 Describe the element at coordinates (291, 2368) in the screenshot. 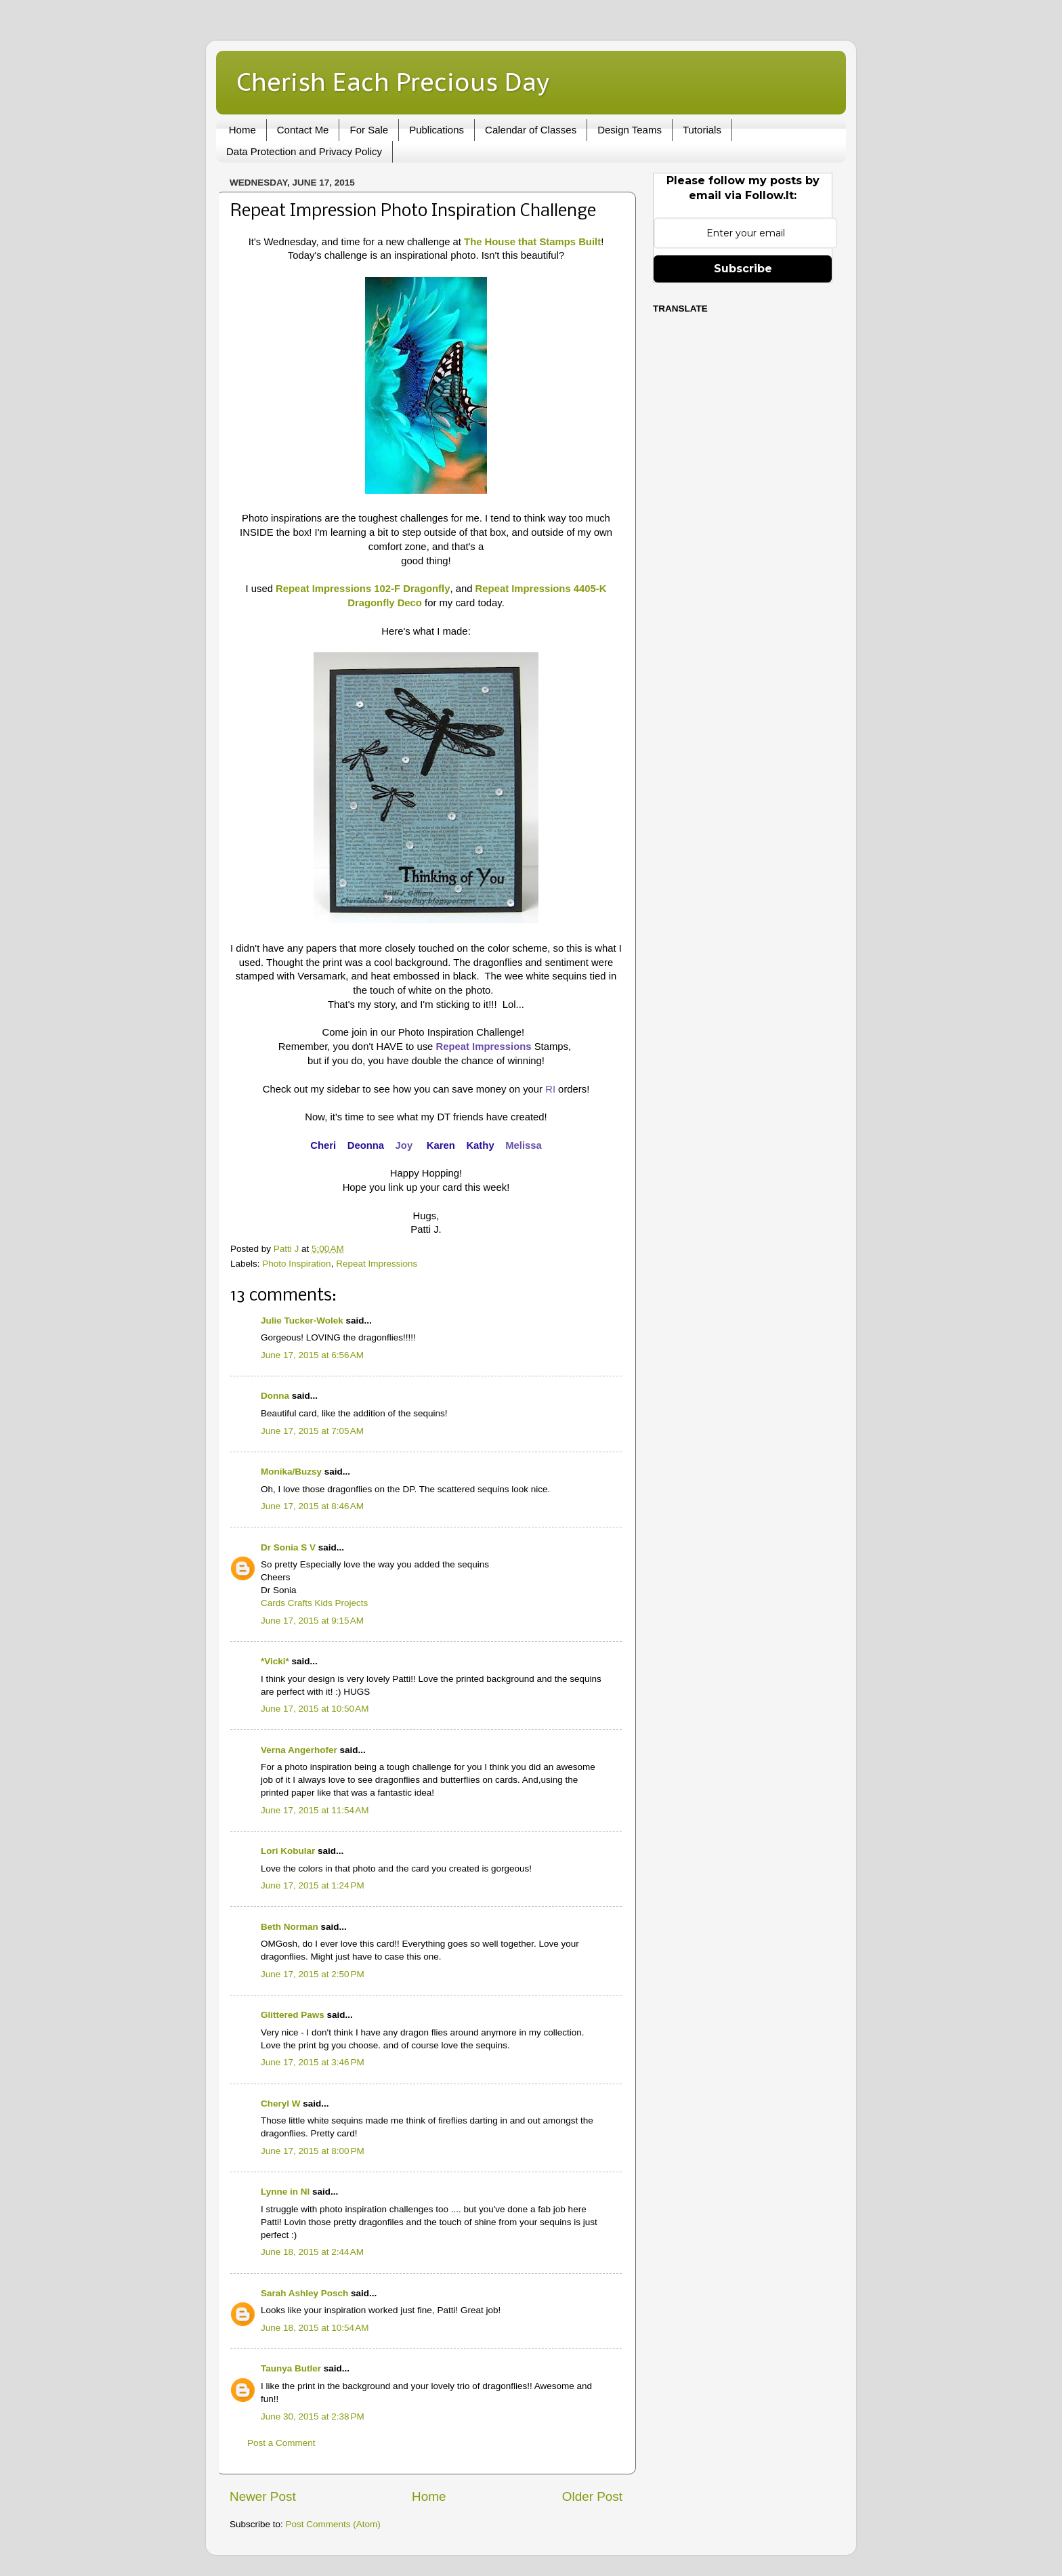

I see `Taunya Butler` at that location.